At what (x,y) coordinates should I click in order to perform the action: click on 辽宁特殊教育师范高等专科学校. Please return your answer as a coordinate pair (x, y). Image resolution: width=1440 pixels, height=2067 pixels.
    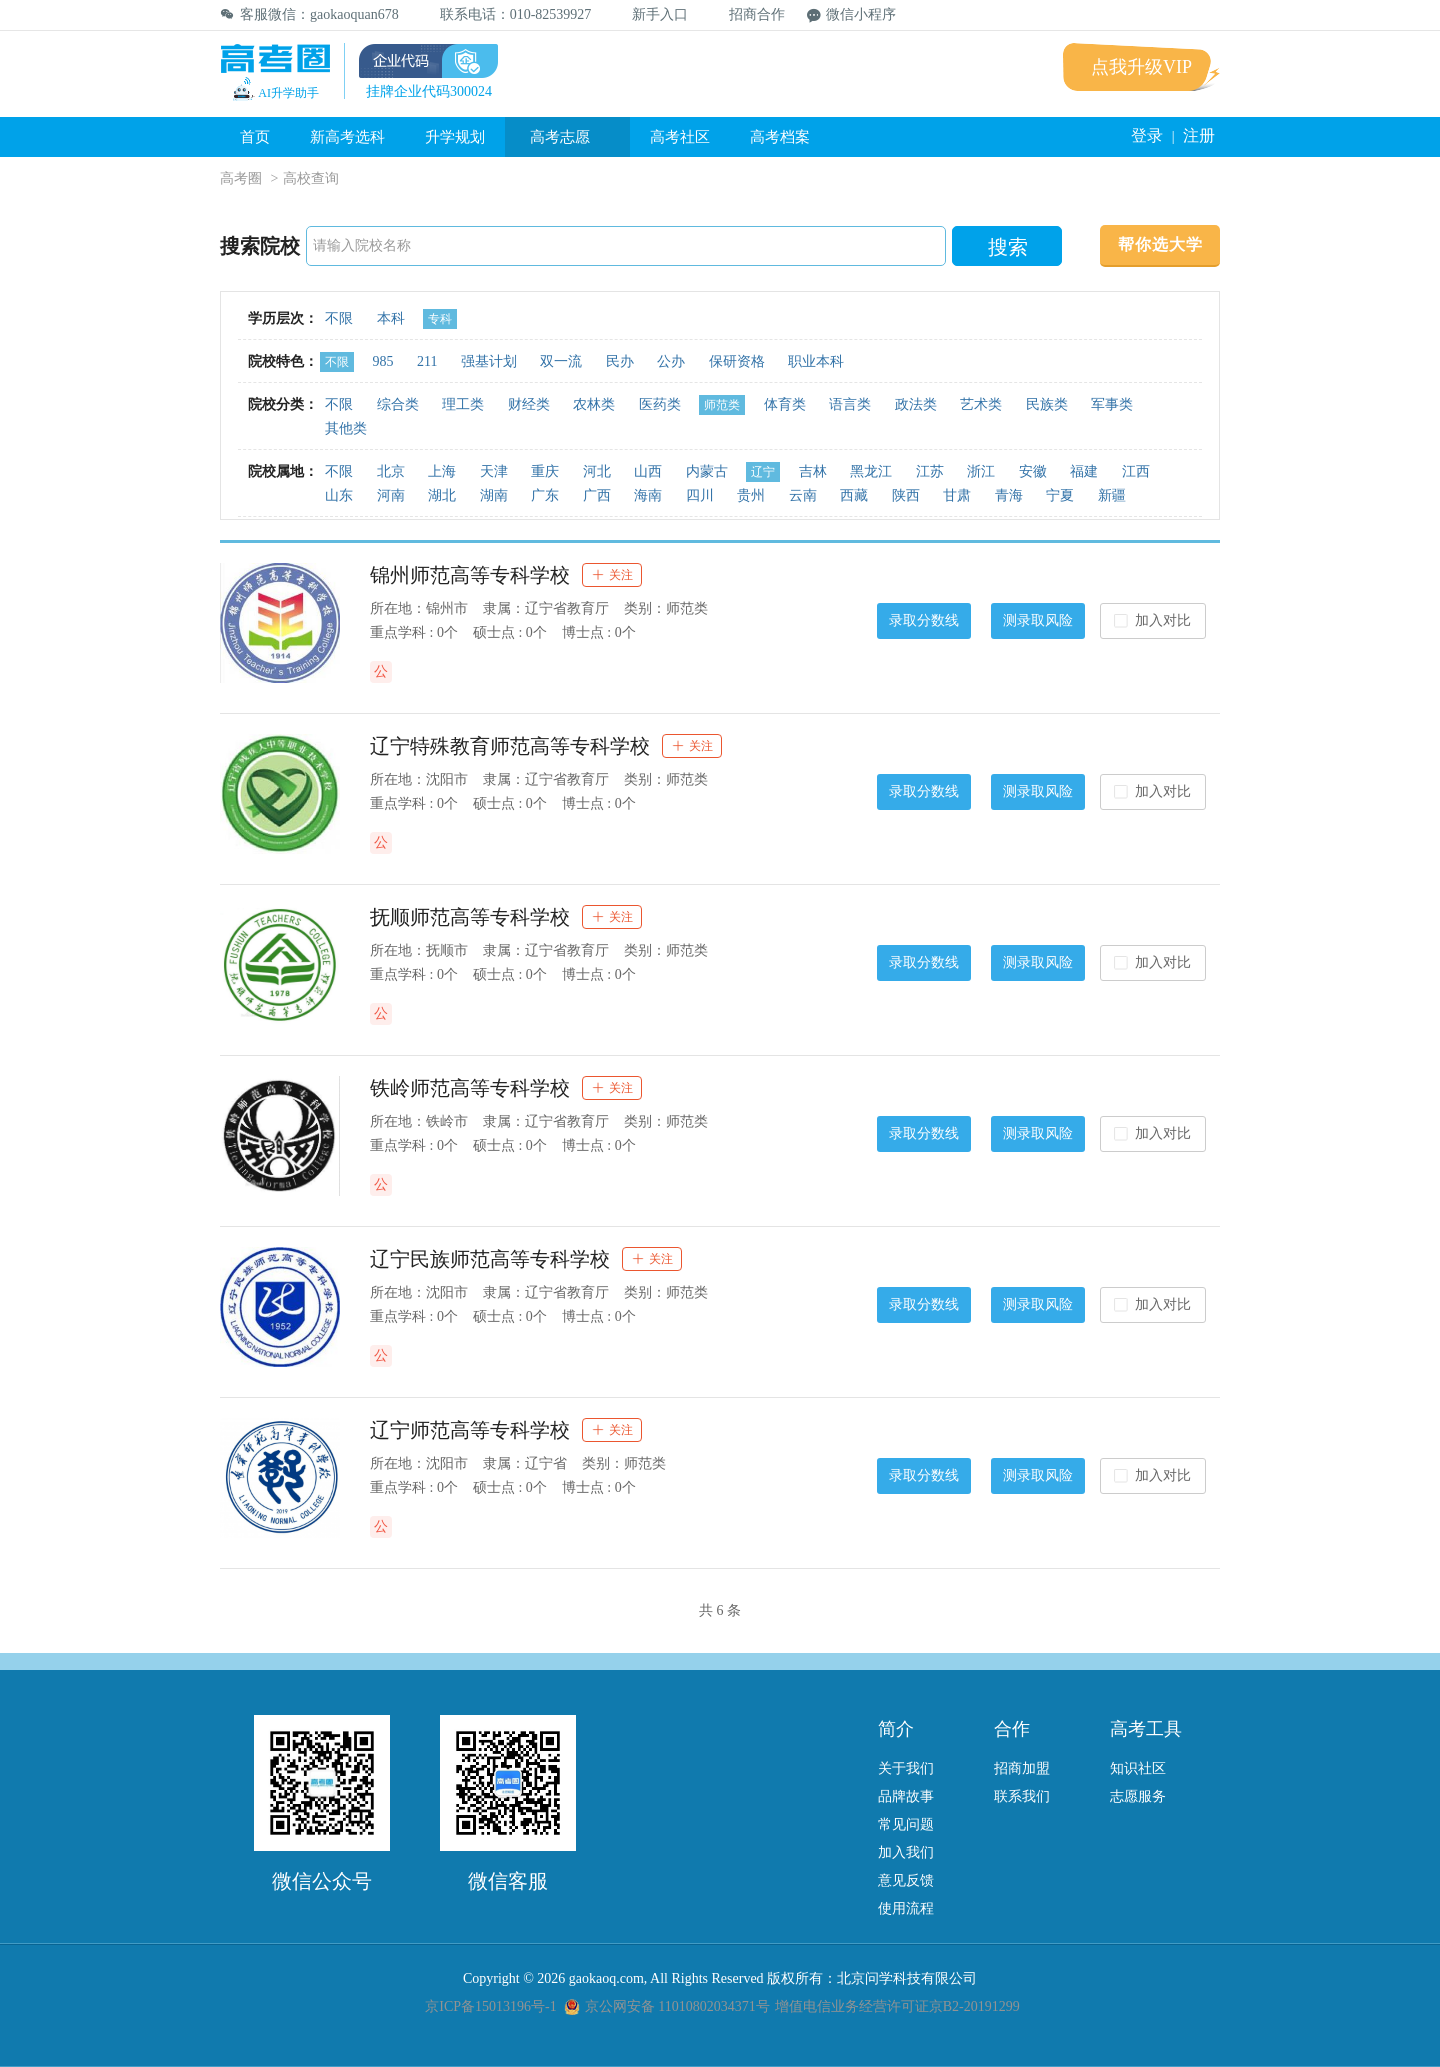
    Looking at the image, I should click on (510, 746).